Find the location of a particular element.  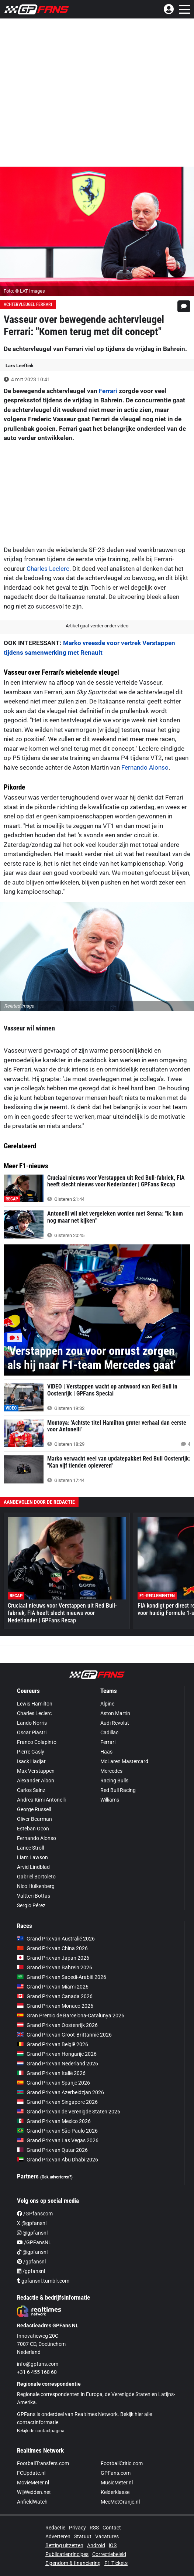

Grand Prix van Nederland 2026 is located at coordinates (57, 2063).